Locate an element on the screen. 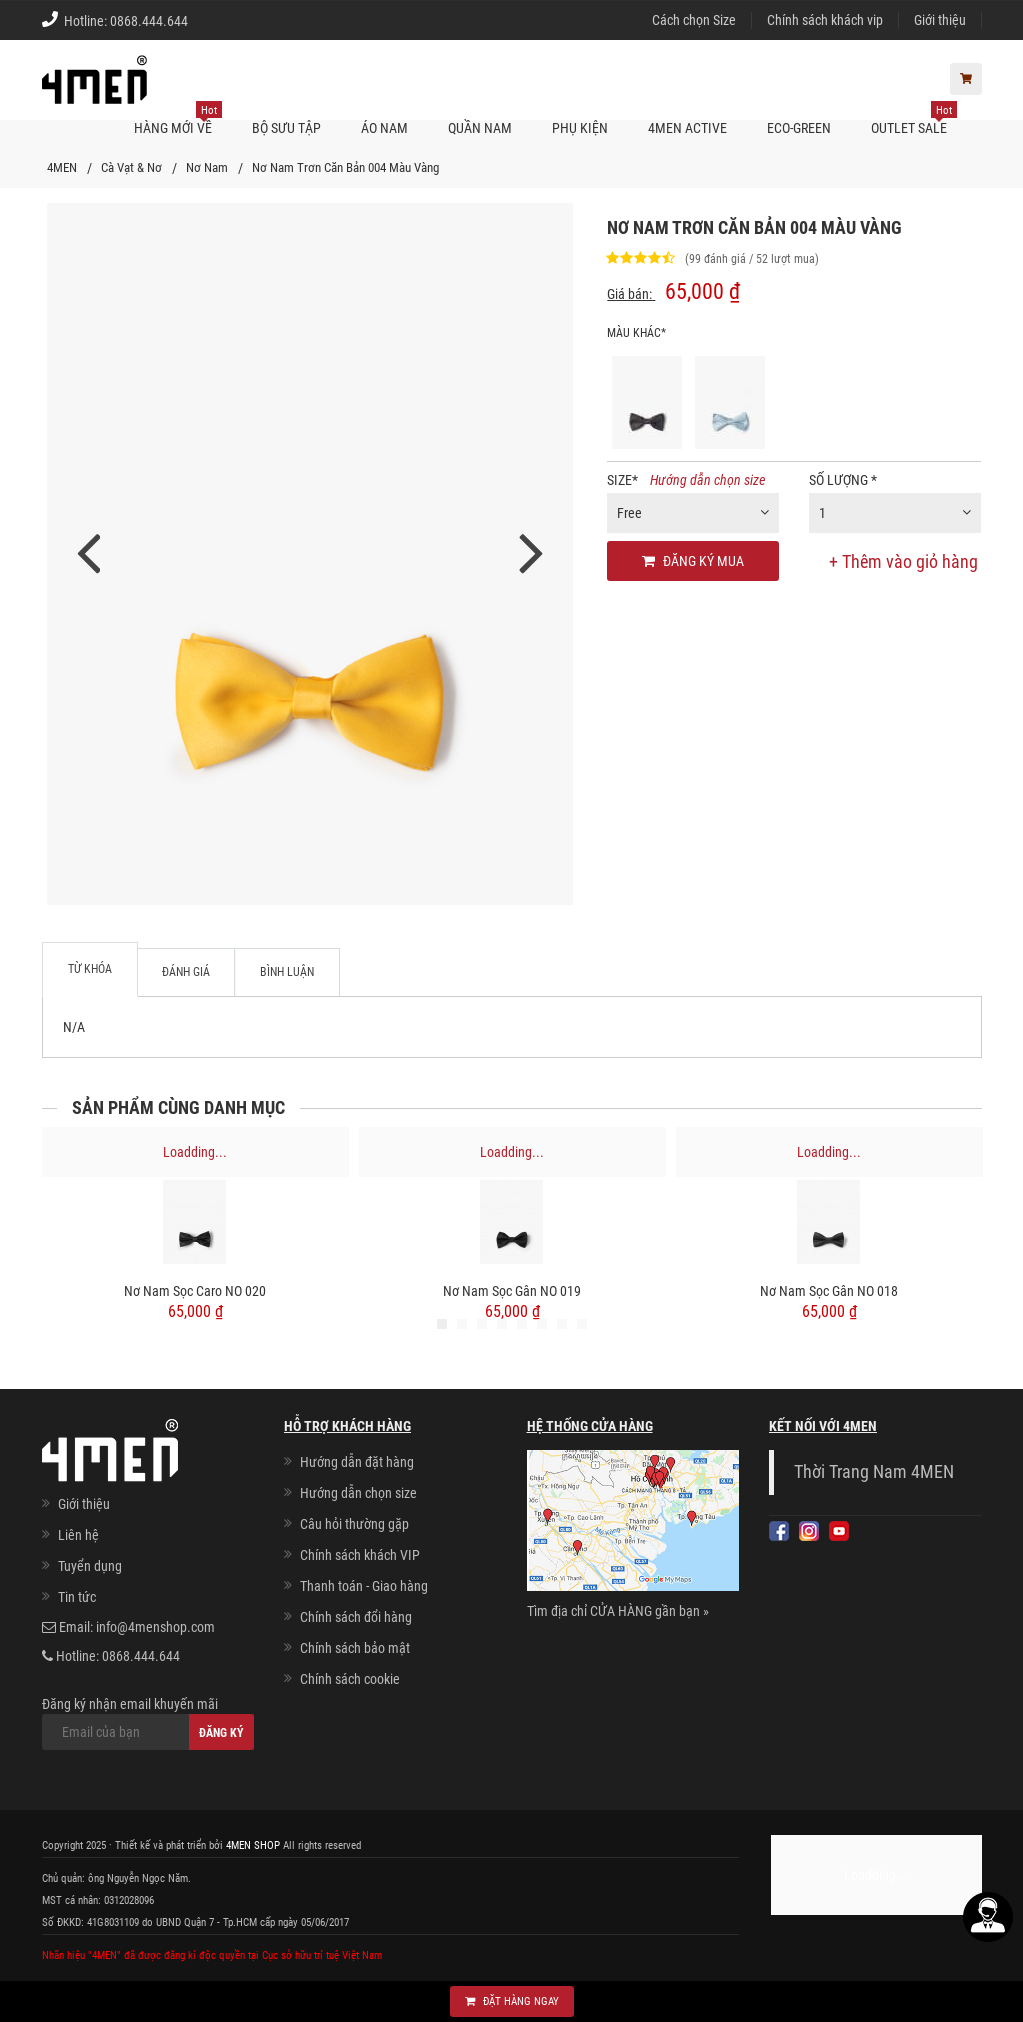  Nơ Nam Trơn Căn Bản 004 Màu Vàng is located at coordinates (345, 167).